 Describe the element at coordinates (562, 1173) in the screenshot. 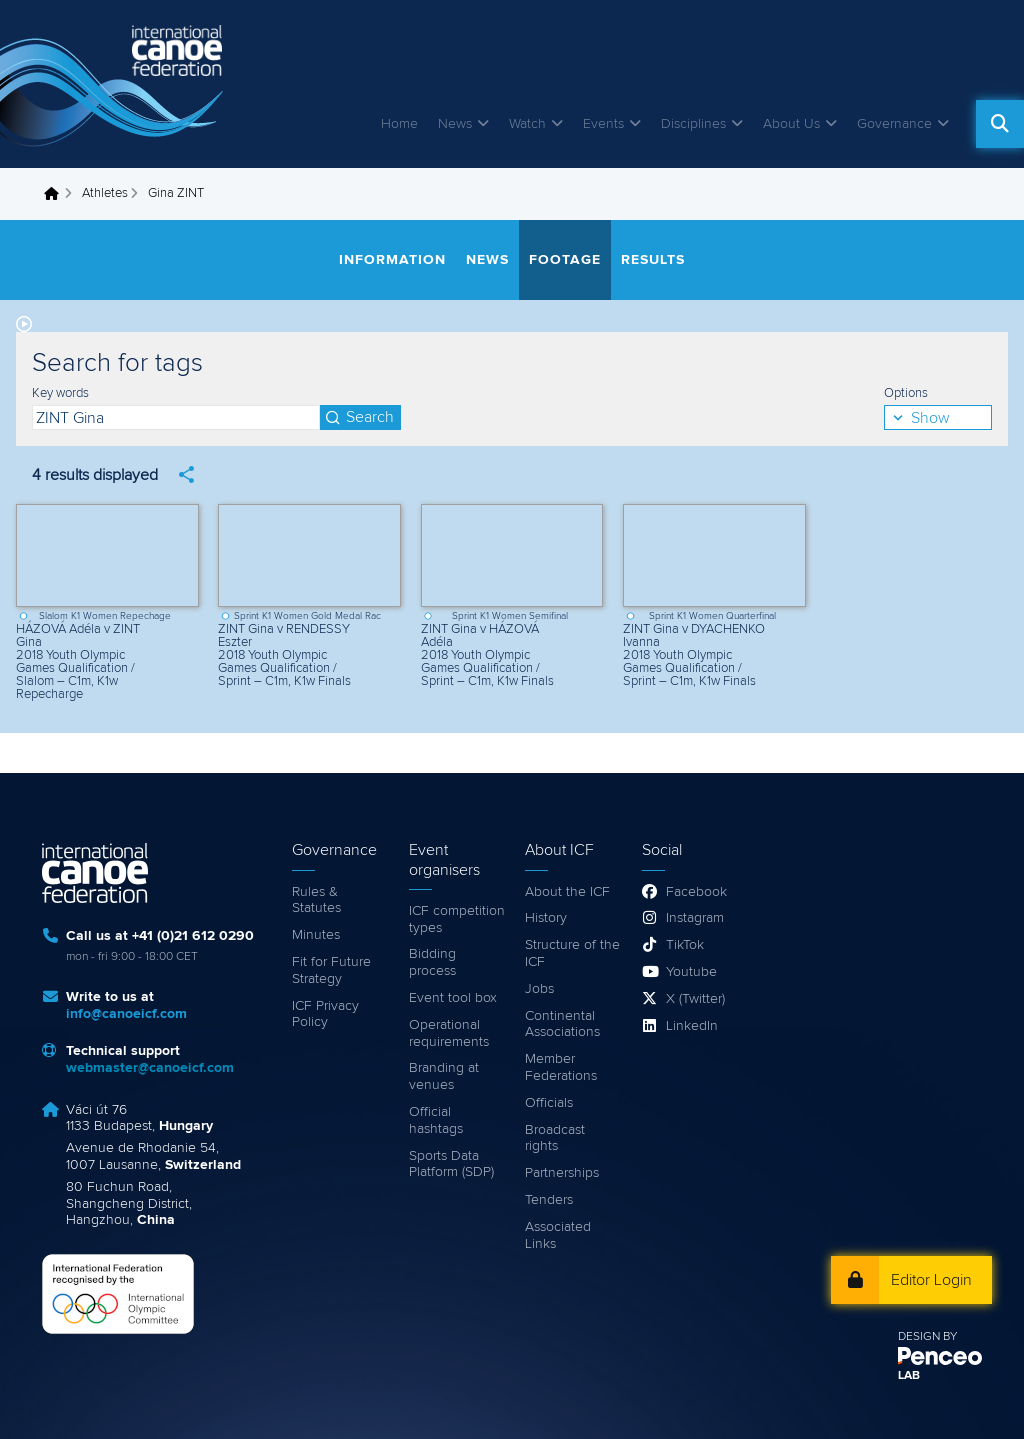

I see `Partnerships` at that location.